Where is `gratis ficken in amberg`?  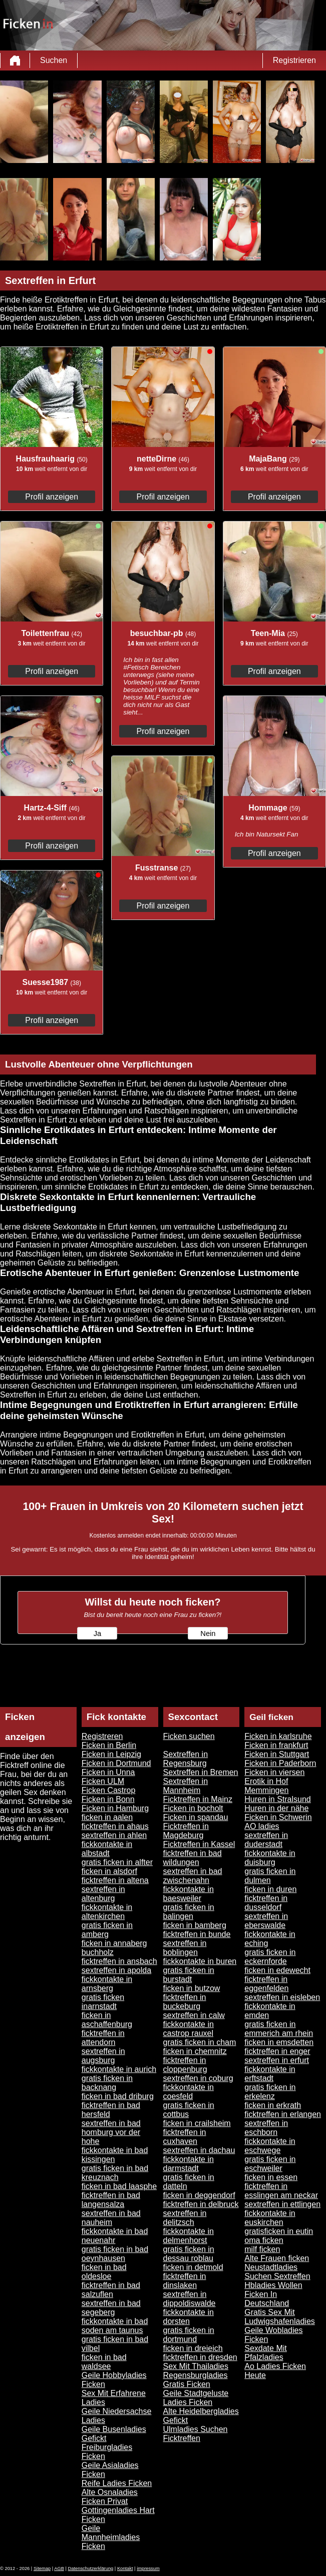 gratis ficken in amberg is located at coordinates (107, 1929).